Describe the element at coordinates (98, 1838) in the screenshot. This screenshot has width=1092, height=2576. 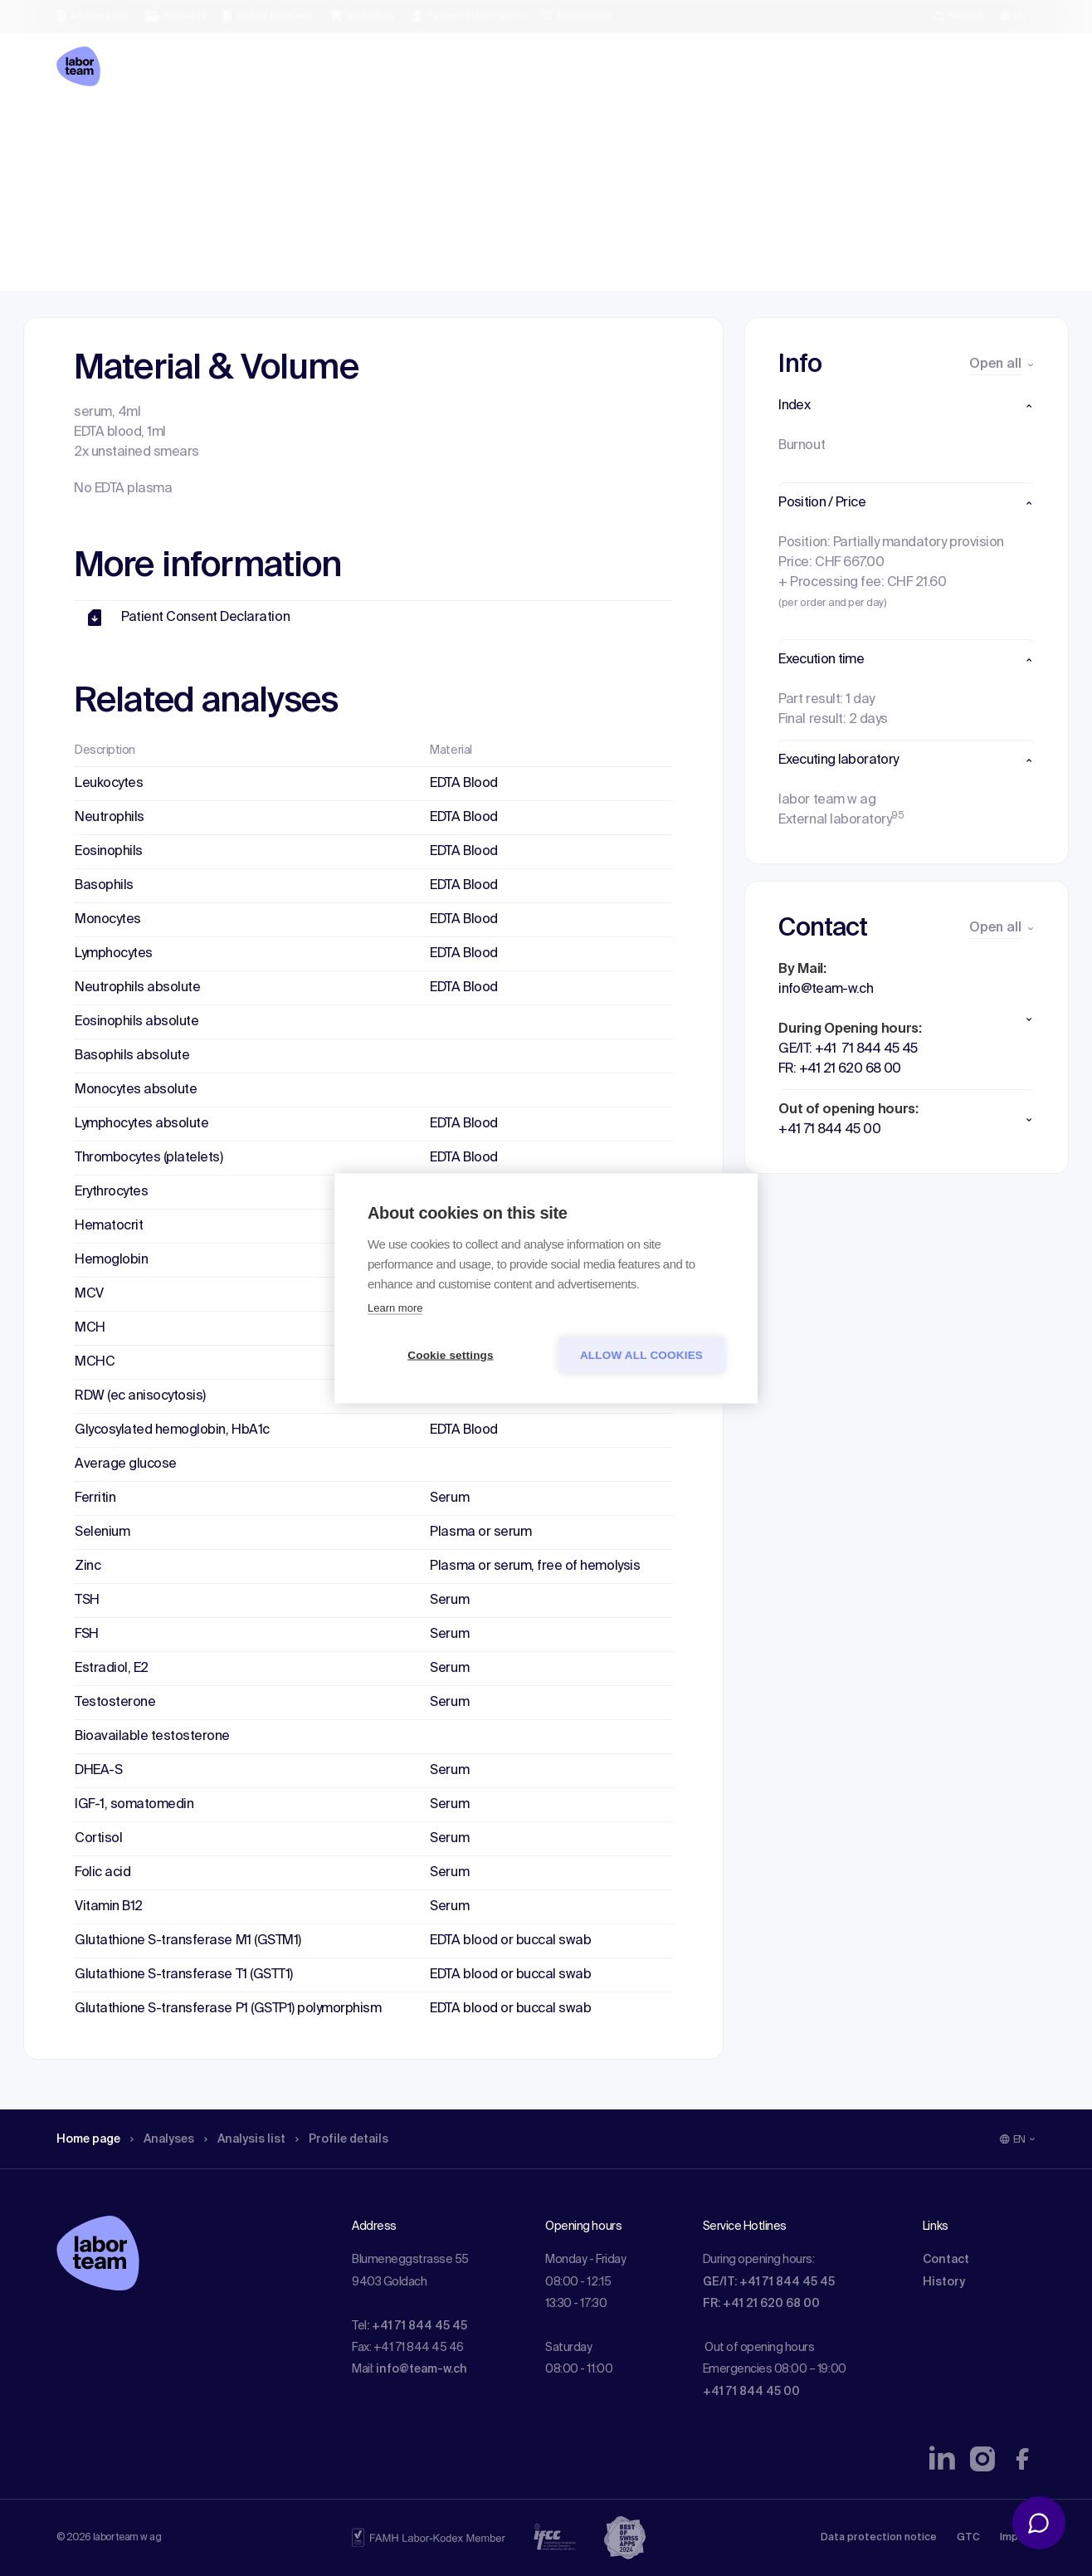
I see `Cortisol` at that location.